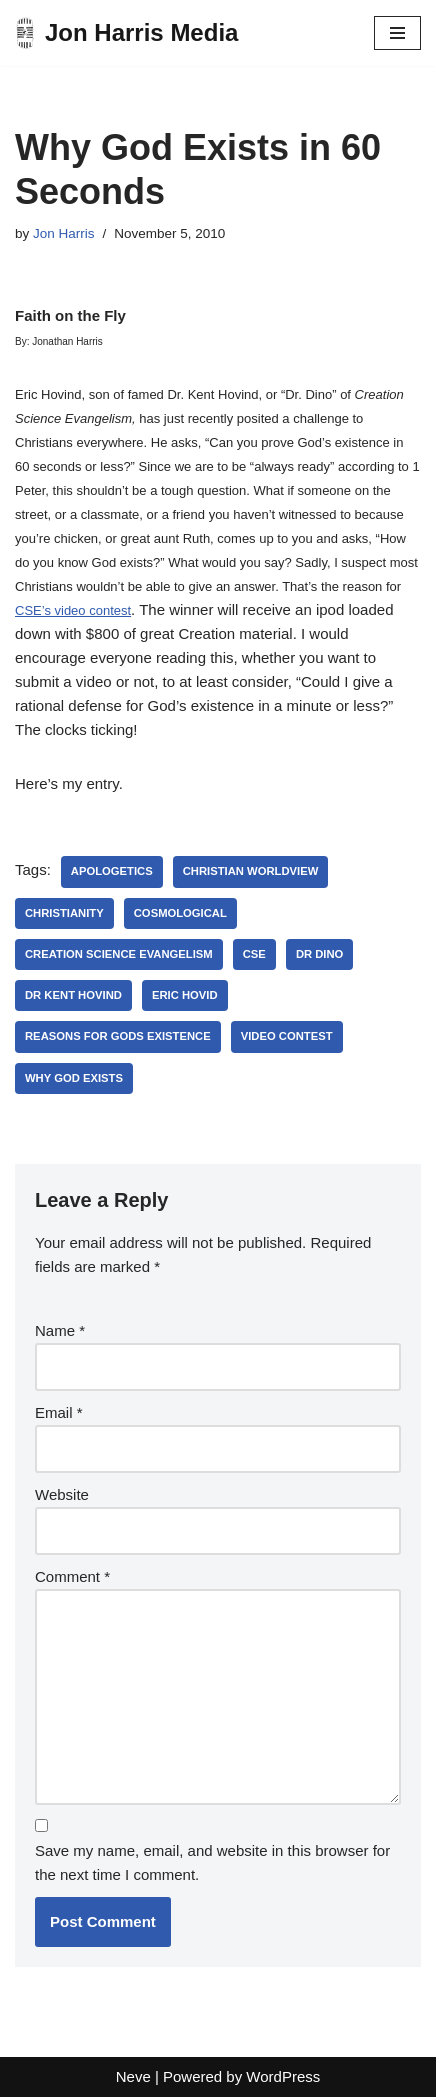 This screenshot has height=2097, width=436. What do you see at coordinates (126, 33) in the screenshot?
I see `[Jon Harris Media]` at bounding box center [126, 33].